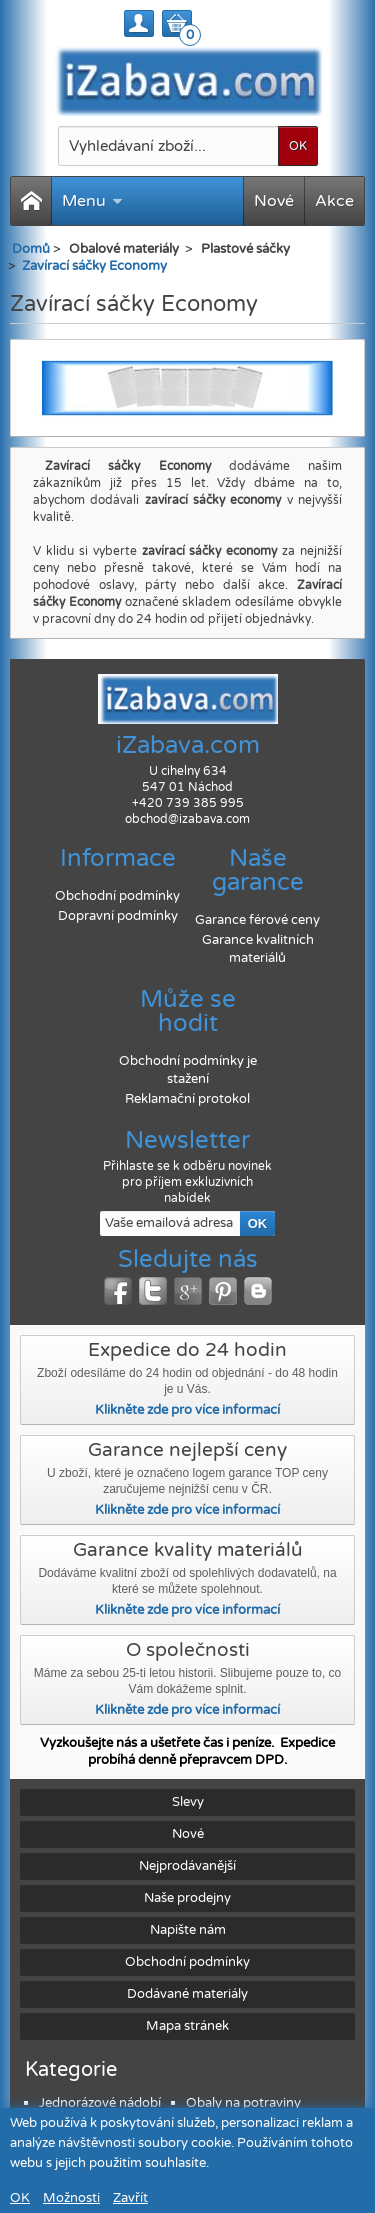  I want to click on Napište nám, so click(188, 1930).